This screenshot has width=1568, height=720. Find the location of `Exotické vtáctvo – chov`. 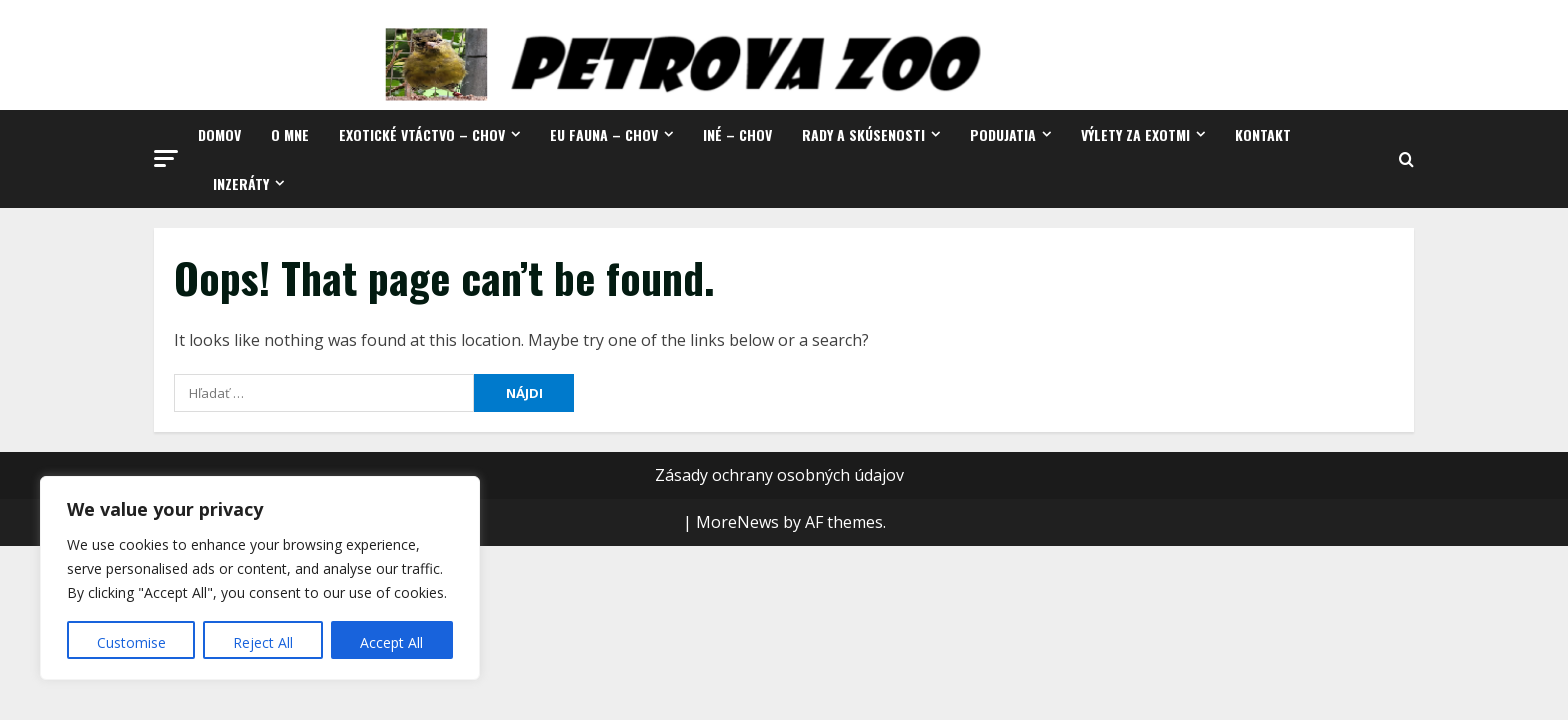

Exotické vtáctvo – chov is located at coordinates (422, 134).